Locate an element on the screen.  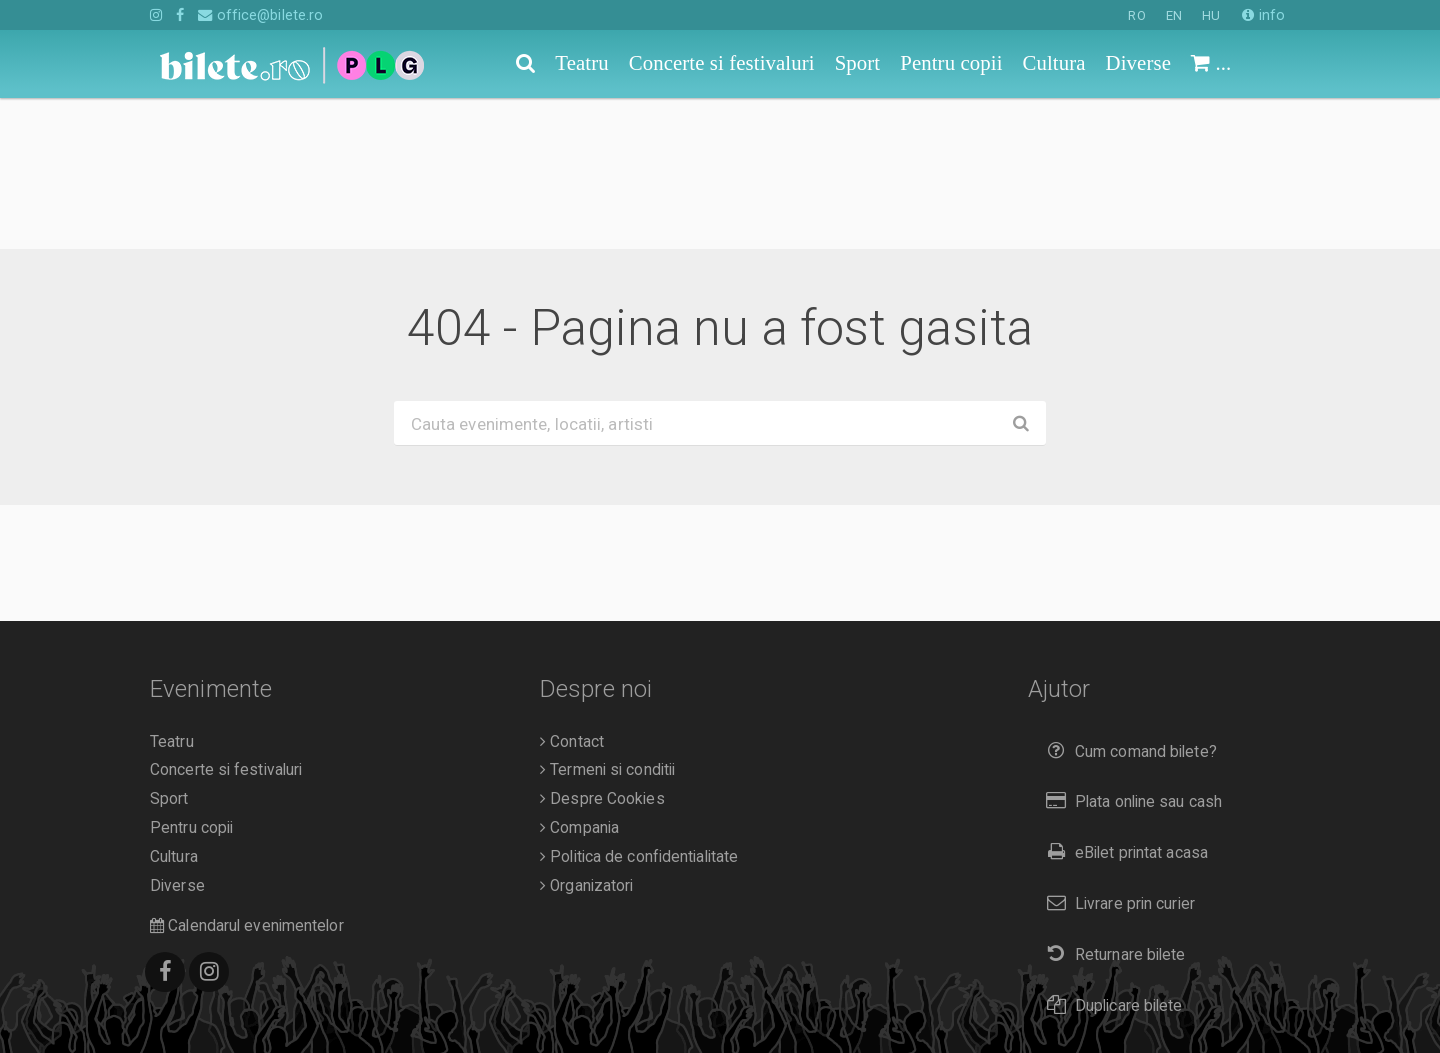
Duplicare bilete is located at coordinates (1110, 854).